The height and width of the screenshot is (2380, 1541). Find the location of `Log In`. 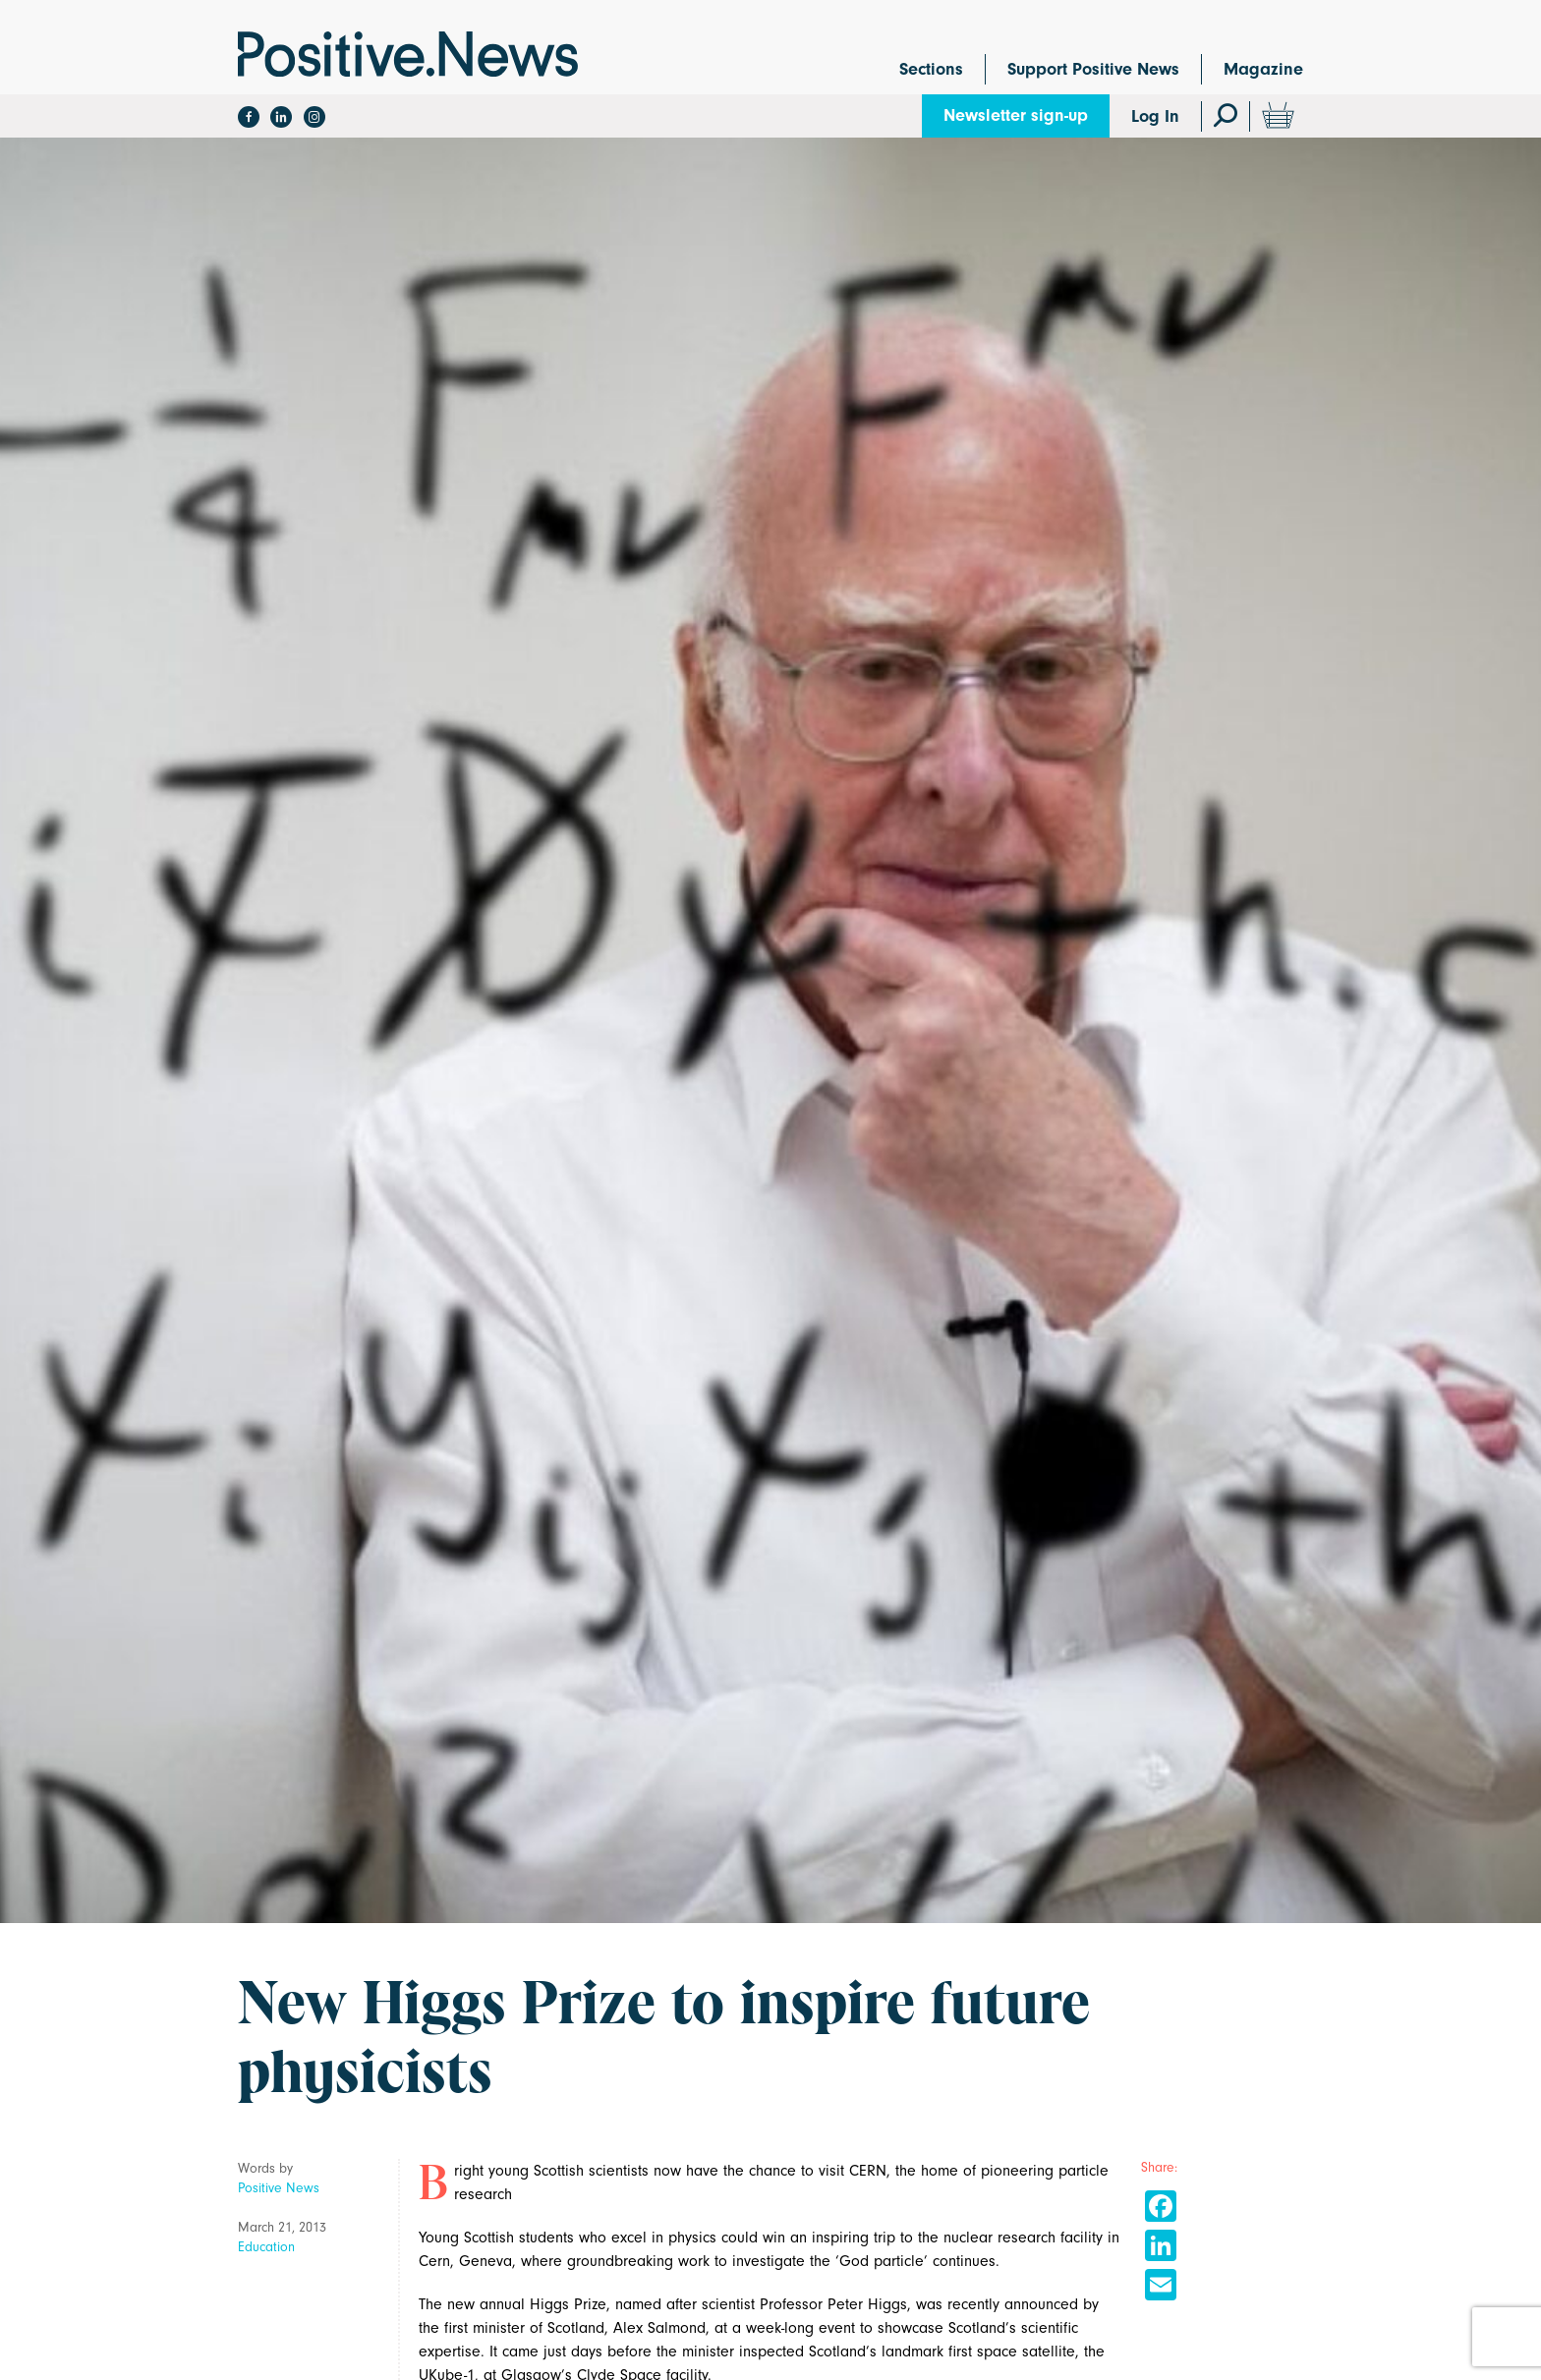

Log In is located at coordinates (1155, 116).